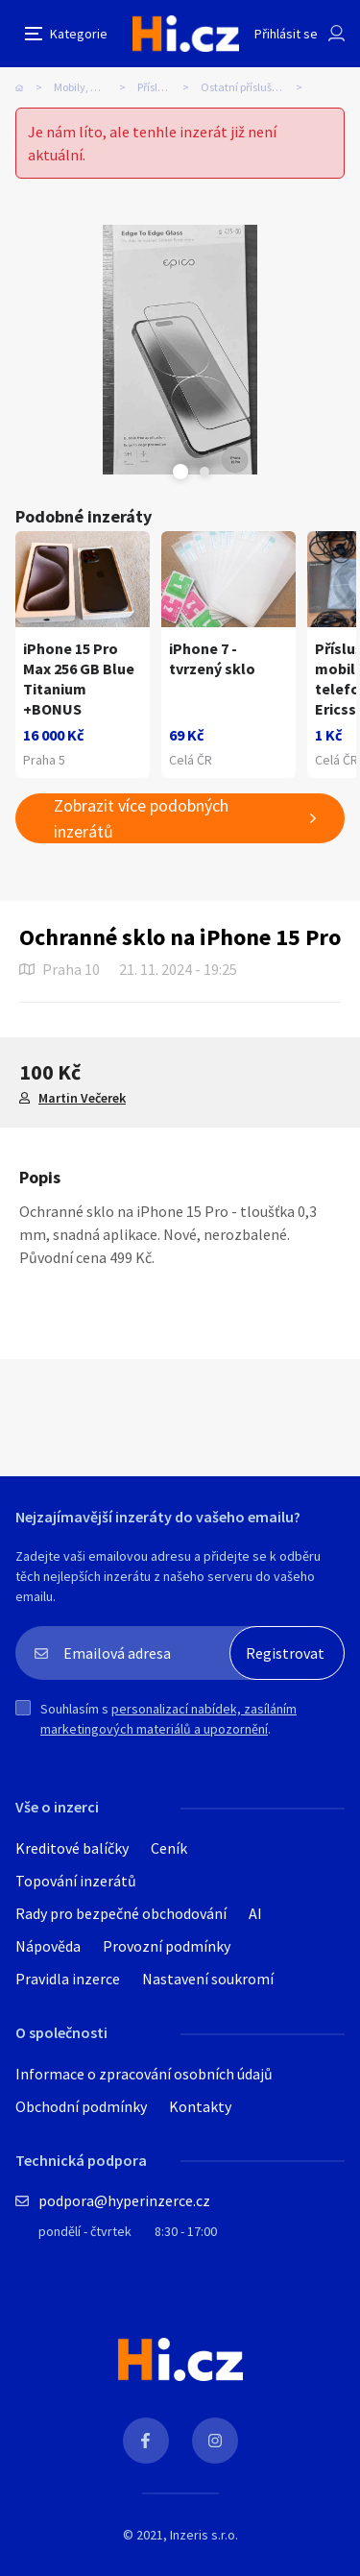 This screenshot has width=360, height=2576. Describe the element at coordinates (75, 1880) in the screenshot. I see `Topování inzerátů` at that location.